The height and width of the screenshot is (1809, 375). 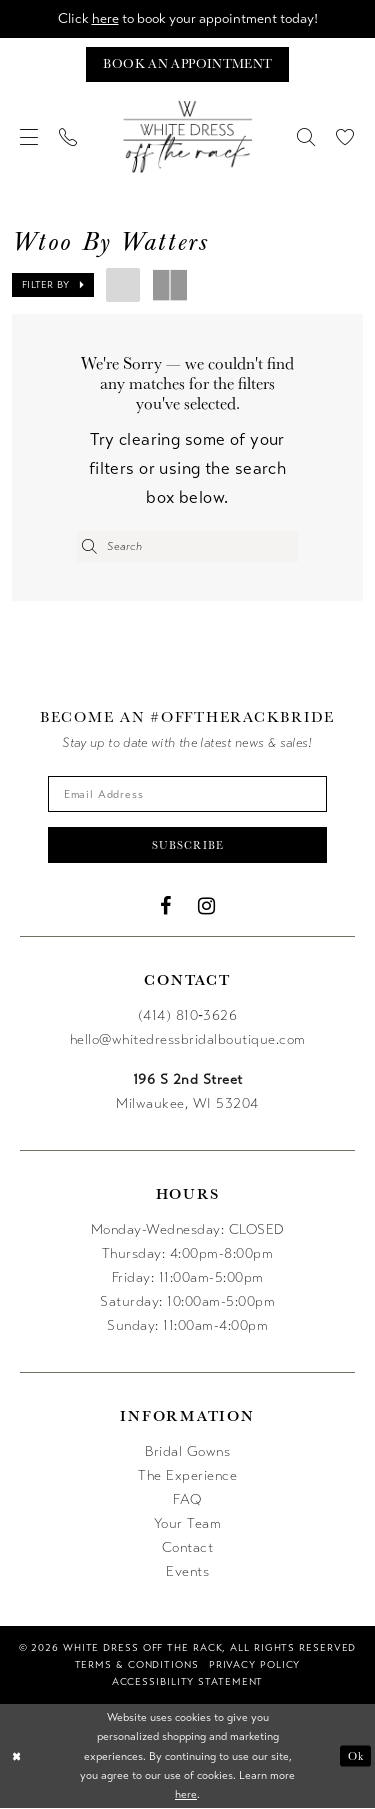 I want to click on (414) 810‑3626, so click(x=188, y=1015).